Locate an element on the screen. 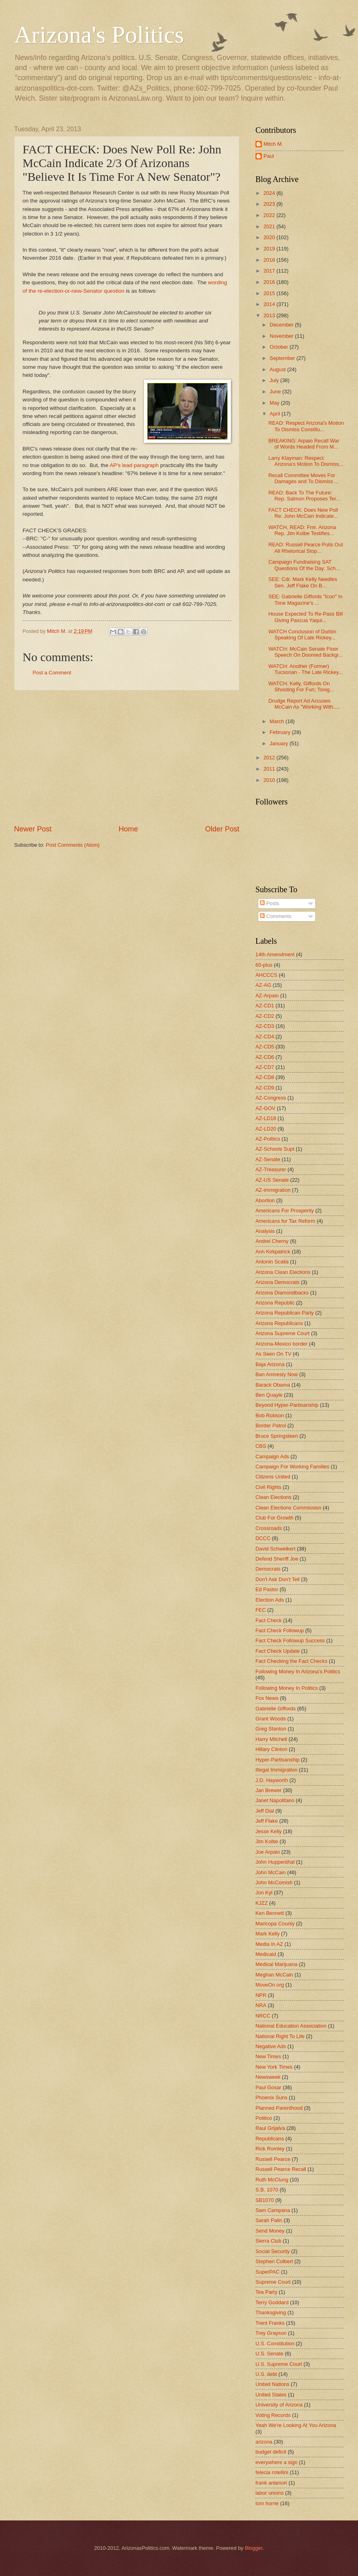 This screenshot has height=2576, width=358. WATCH, READ: Fmr. Arizona Rep. Jim Kolbe Testifies... is located at coordinates (302, 530).